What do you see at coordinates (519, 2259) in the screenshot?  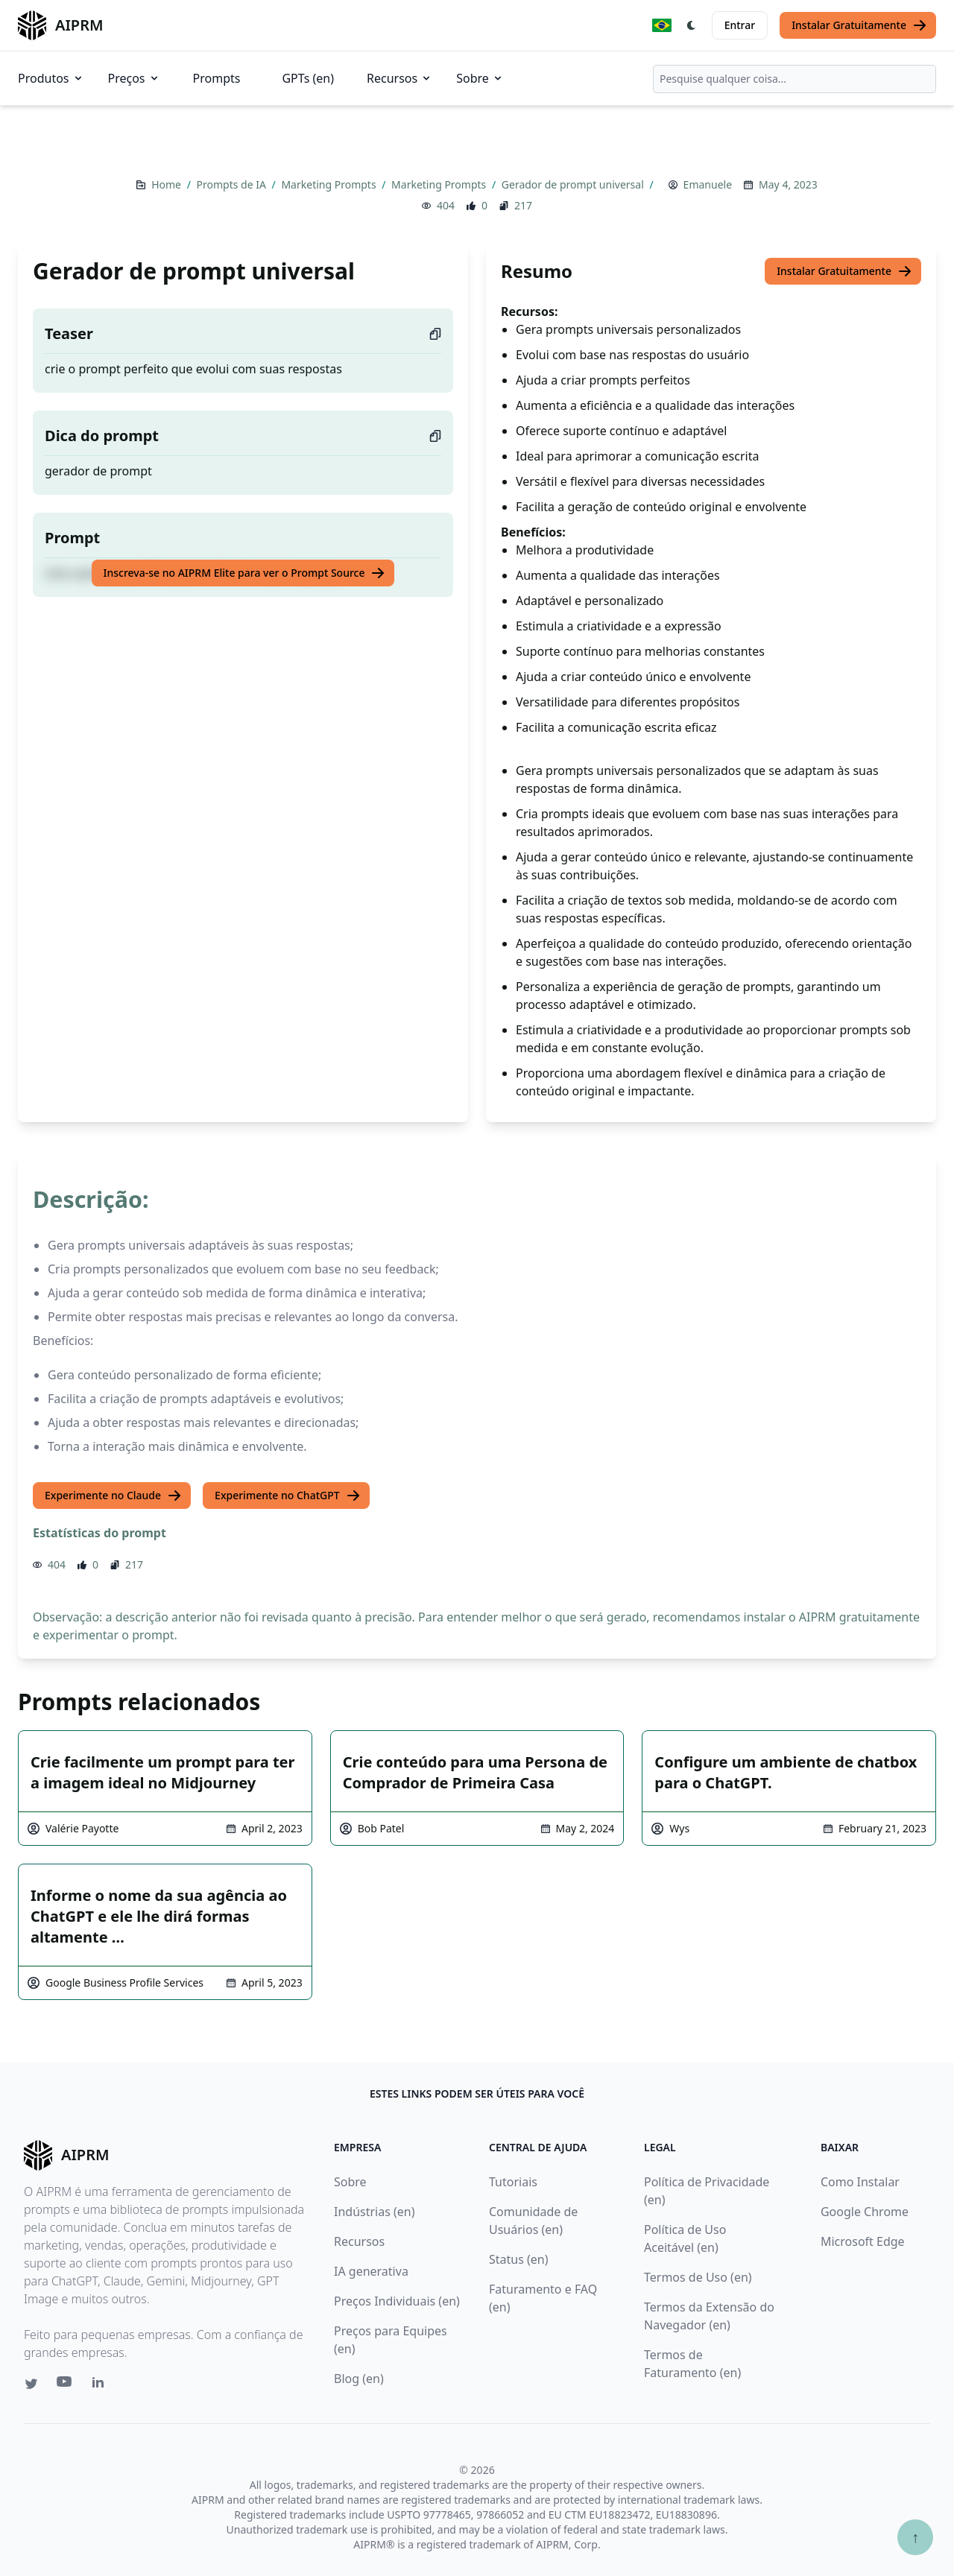 I see `Status (en)` at bounding box center [519, 2259].